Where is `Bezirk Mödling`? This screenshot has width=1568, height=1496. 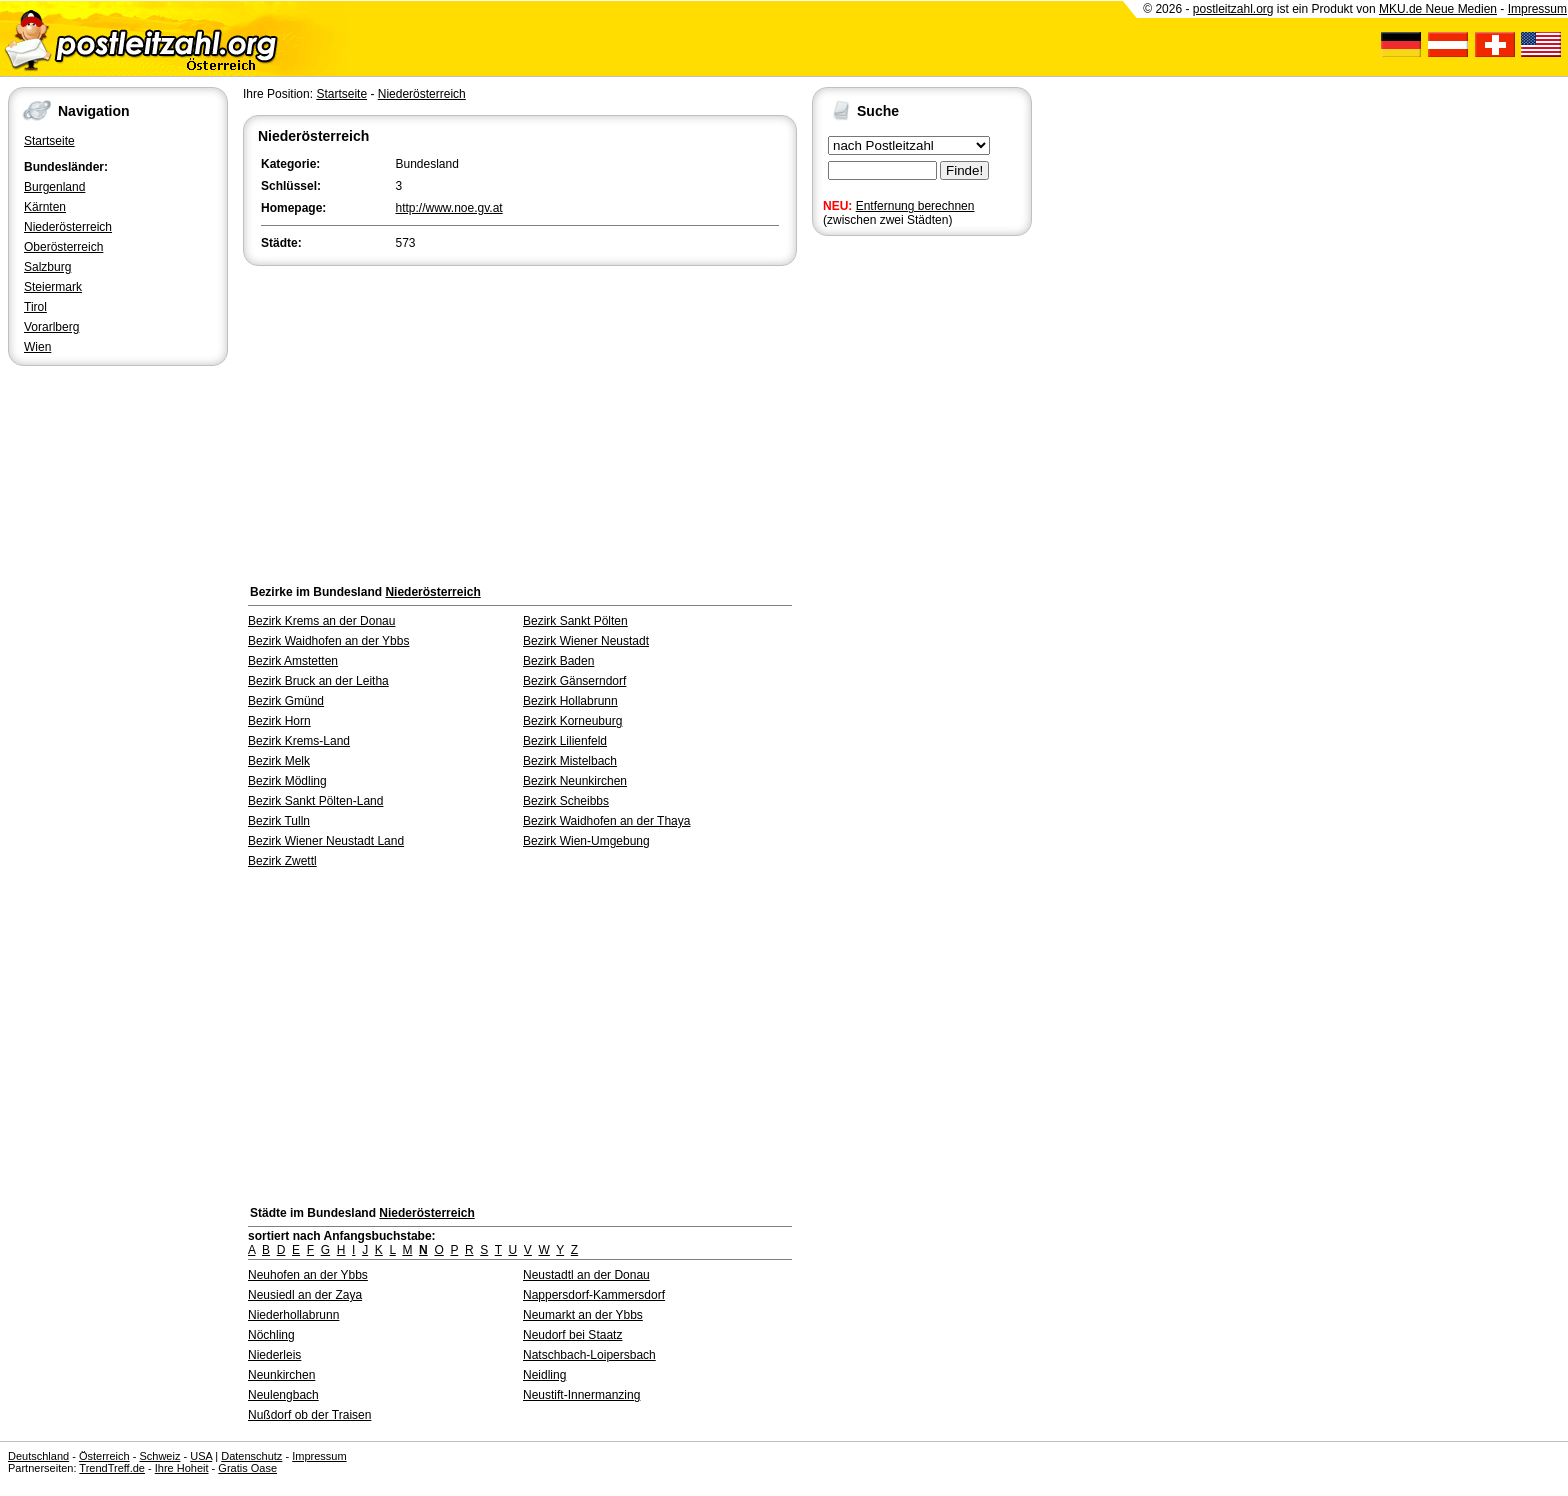 Bezirk Mödling is located at coordinates (287, 781).